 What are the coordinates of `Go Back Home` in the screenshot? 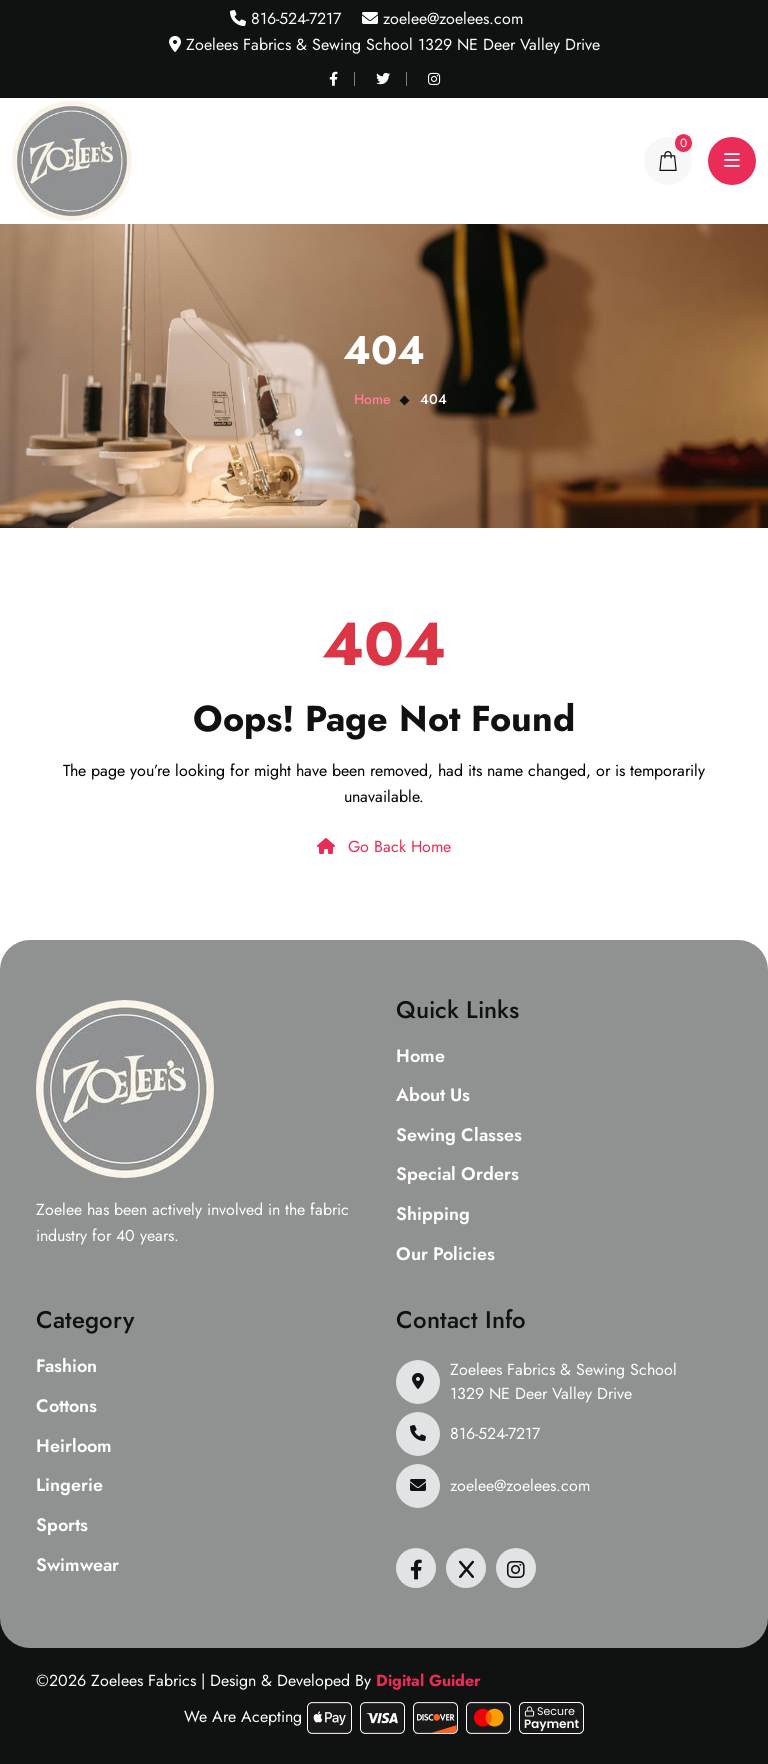 It's located at (384, 846).